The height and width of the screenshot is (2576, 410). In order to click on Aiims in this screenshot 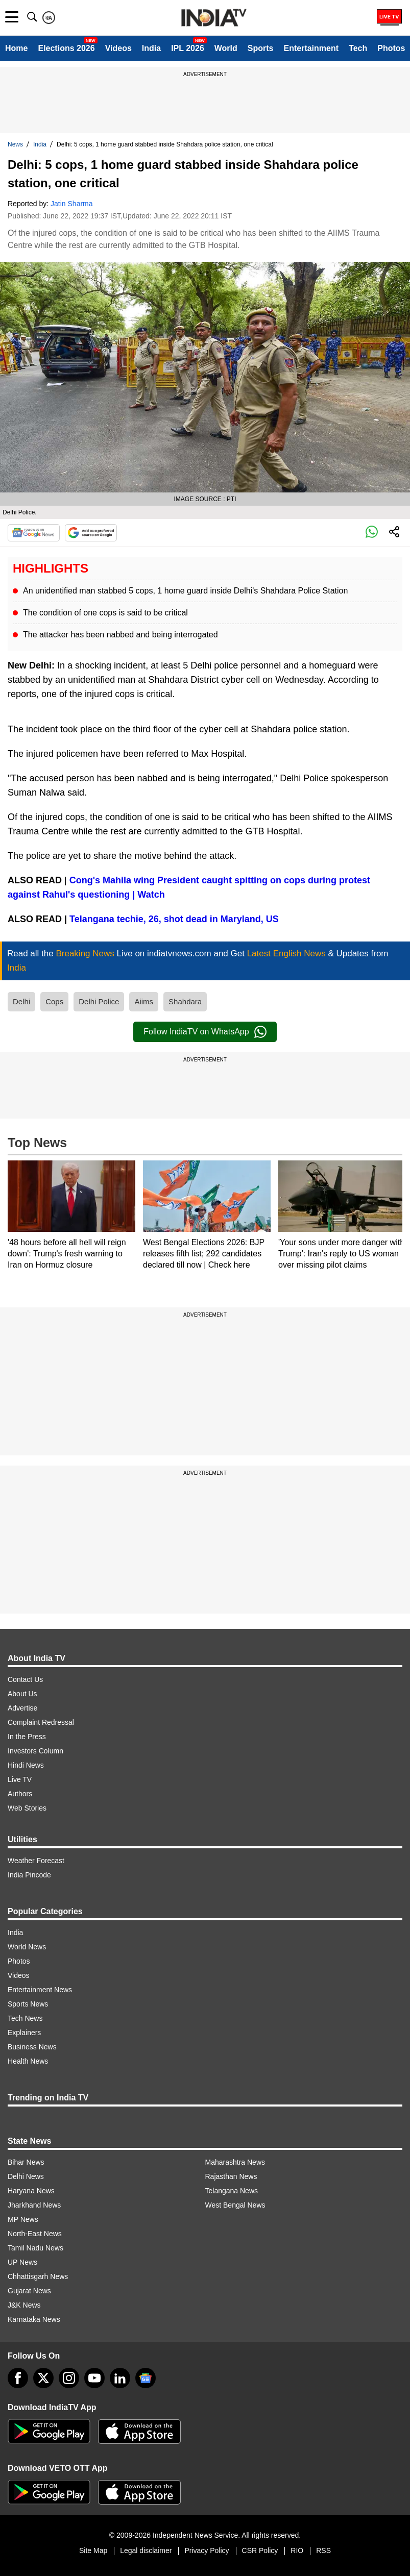, I will do `click(143, 1001)`.